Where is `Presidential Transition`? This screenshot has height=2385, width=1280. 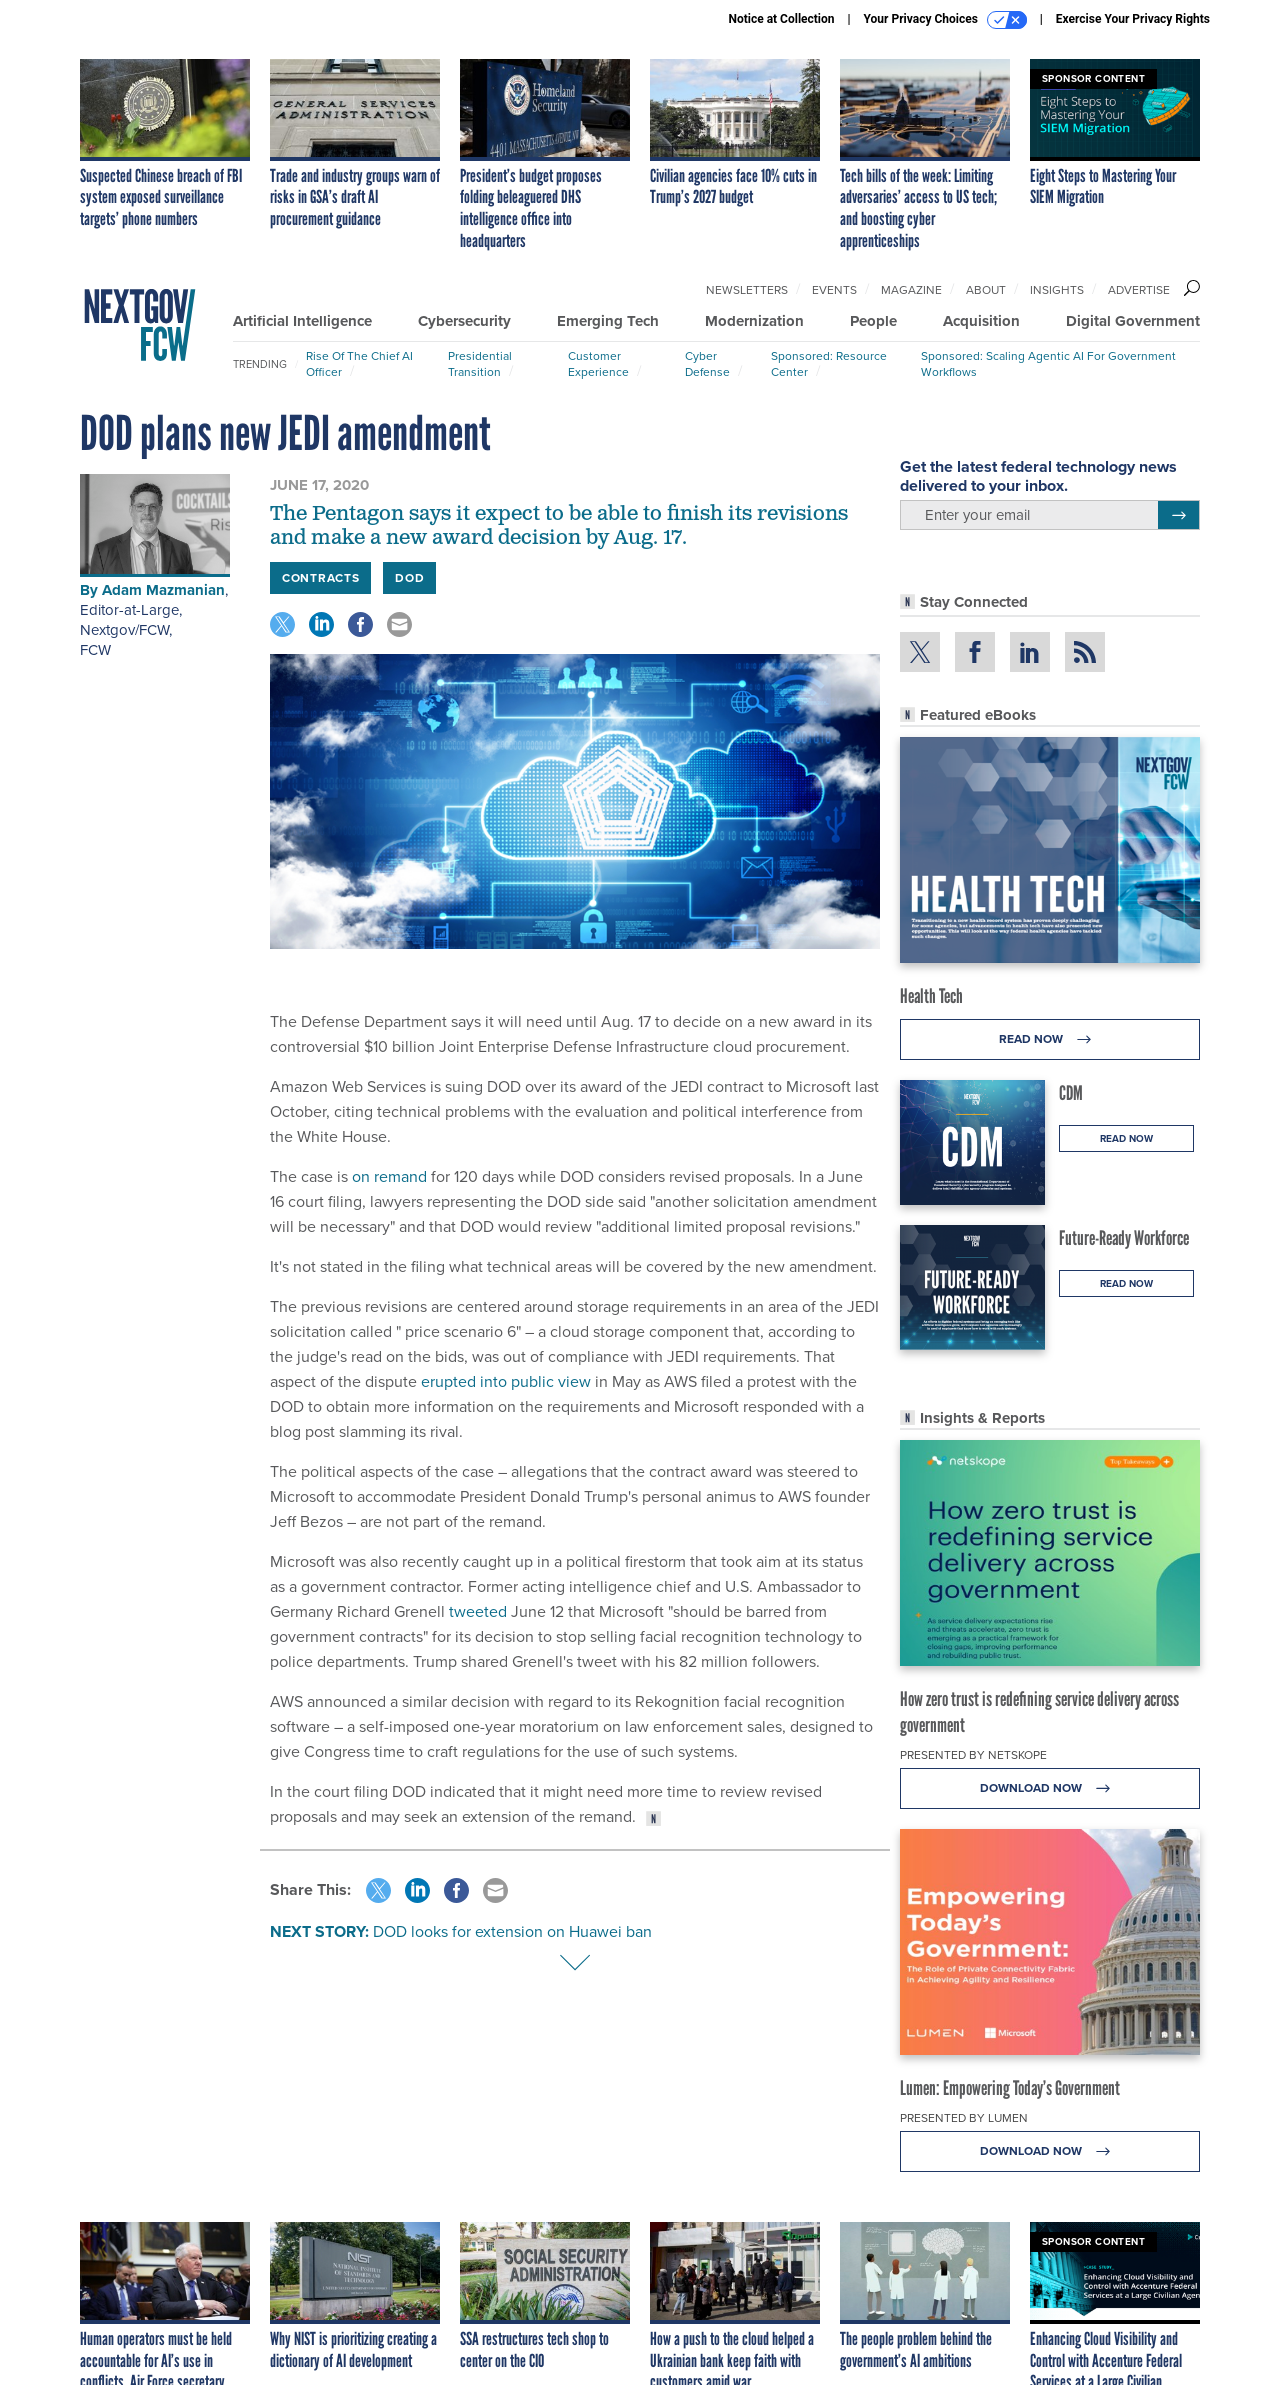 Presidential Transition is located at coordinates (480, 364).